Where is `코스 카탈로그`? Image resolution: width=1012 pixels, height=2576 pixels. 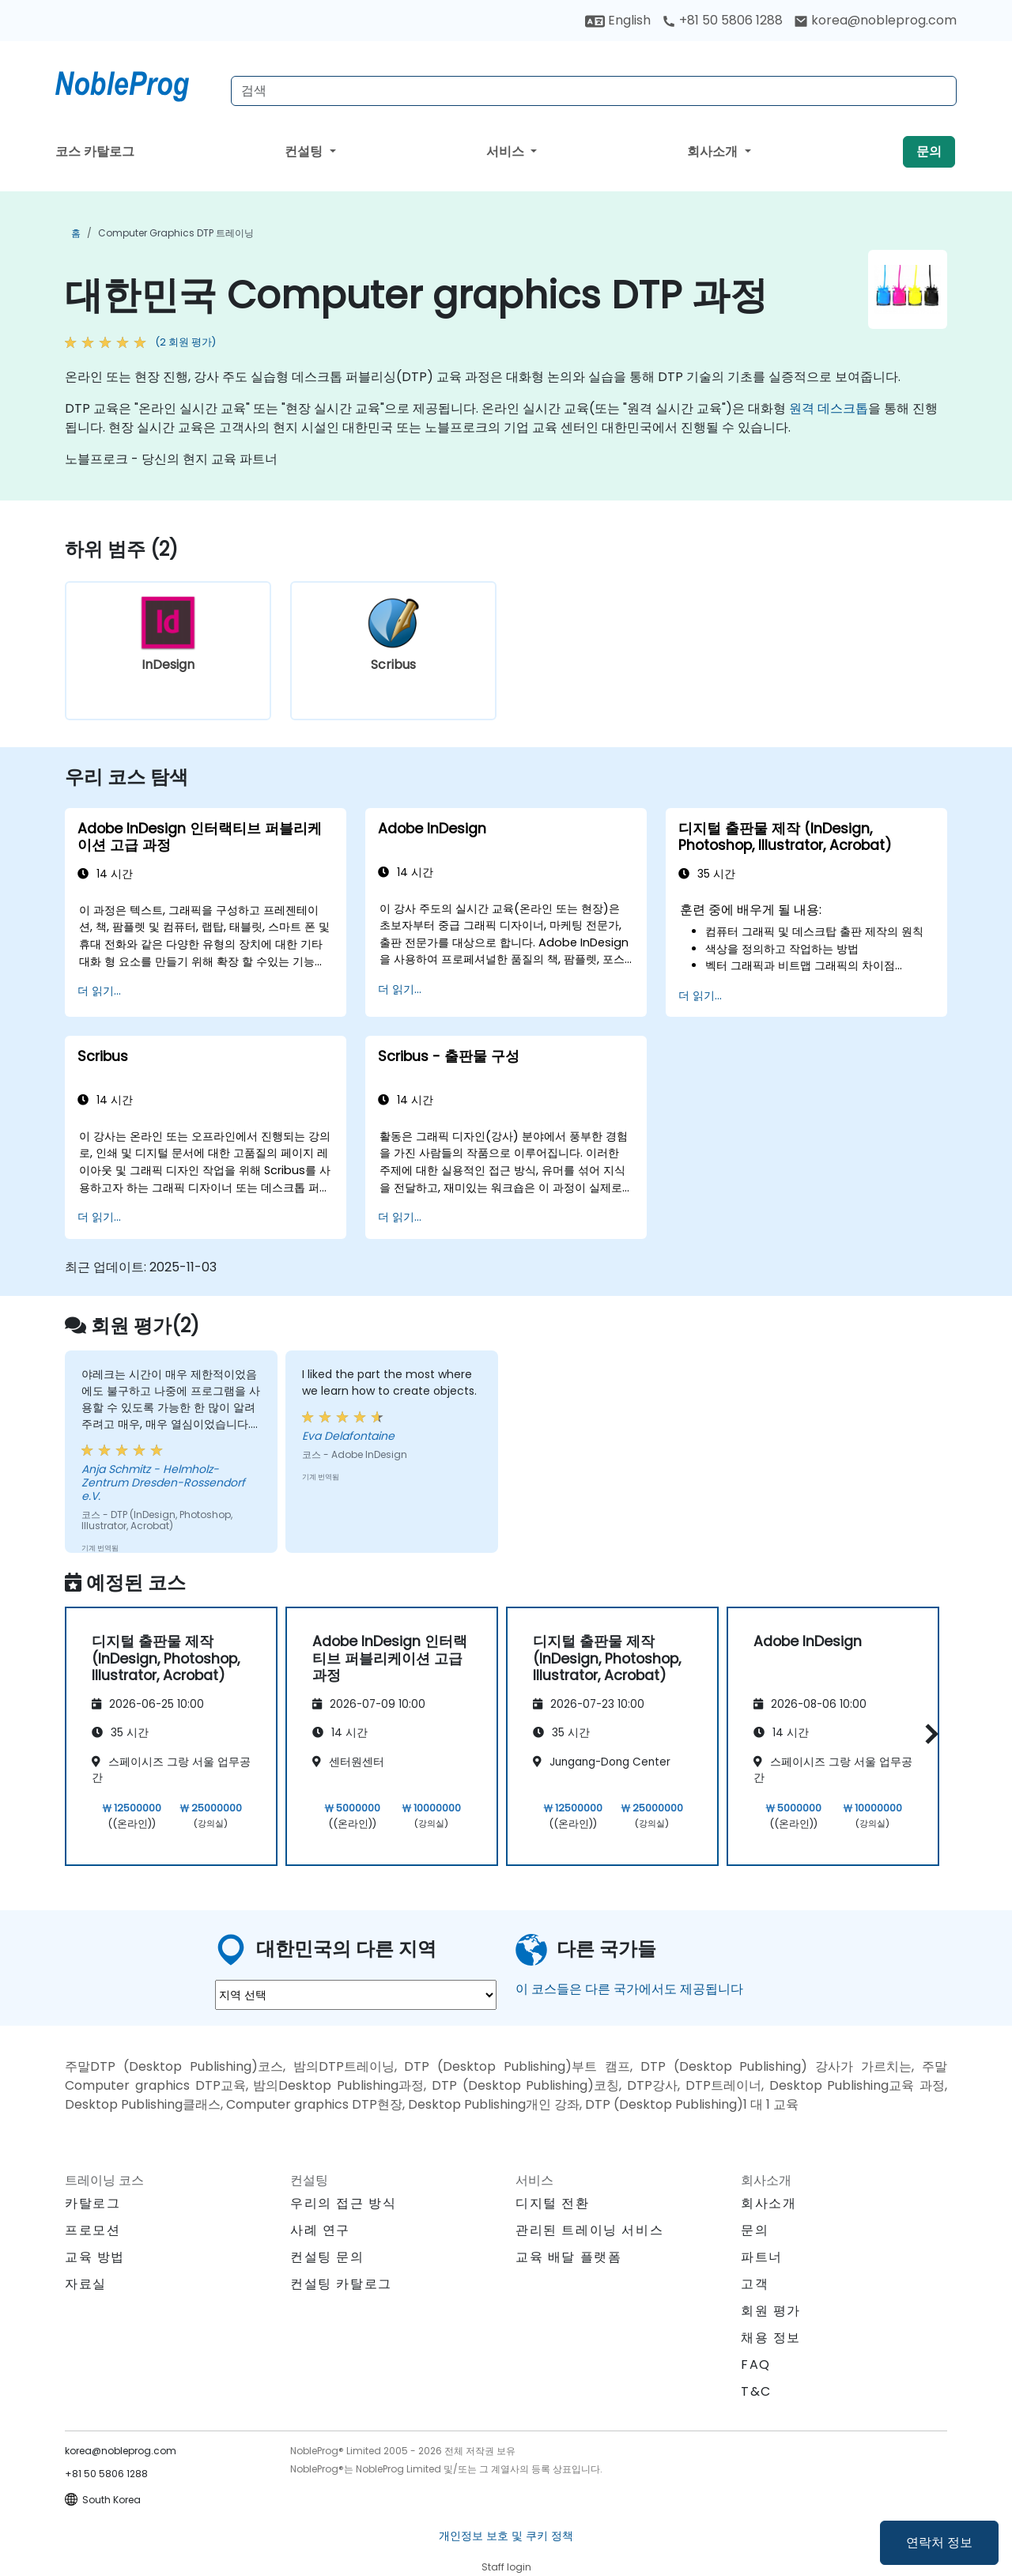 코스 카탈로그 is located at coordinates (94, 151).